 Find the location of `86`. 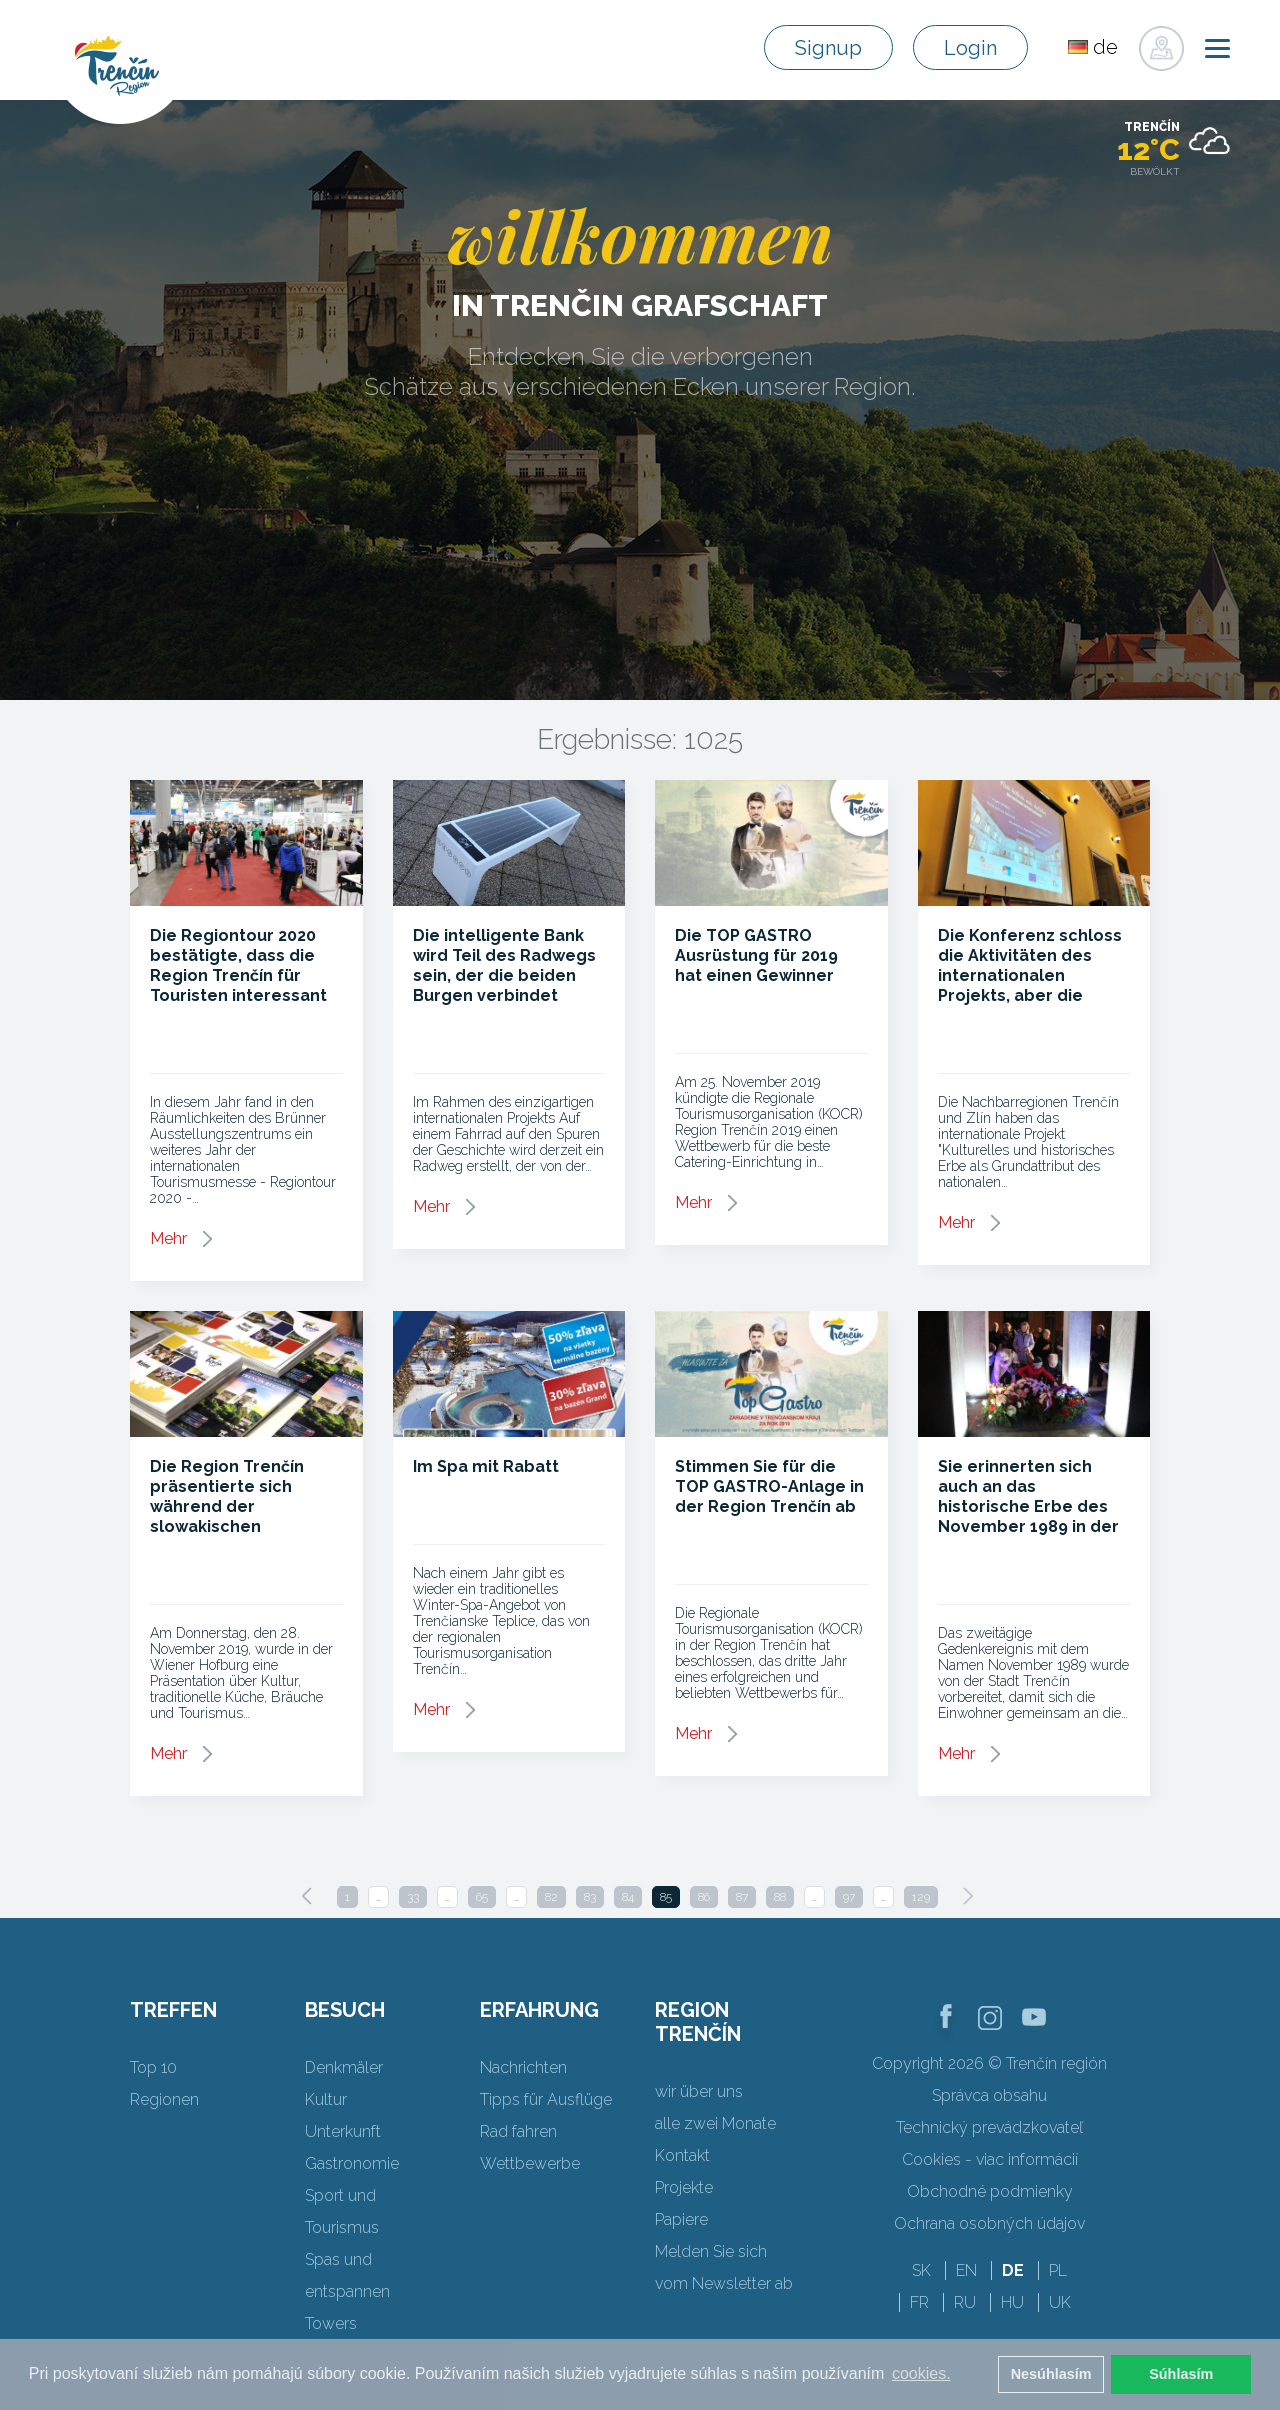

86 is located at coordinates (704, 1897).